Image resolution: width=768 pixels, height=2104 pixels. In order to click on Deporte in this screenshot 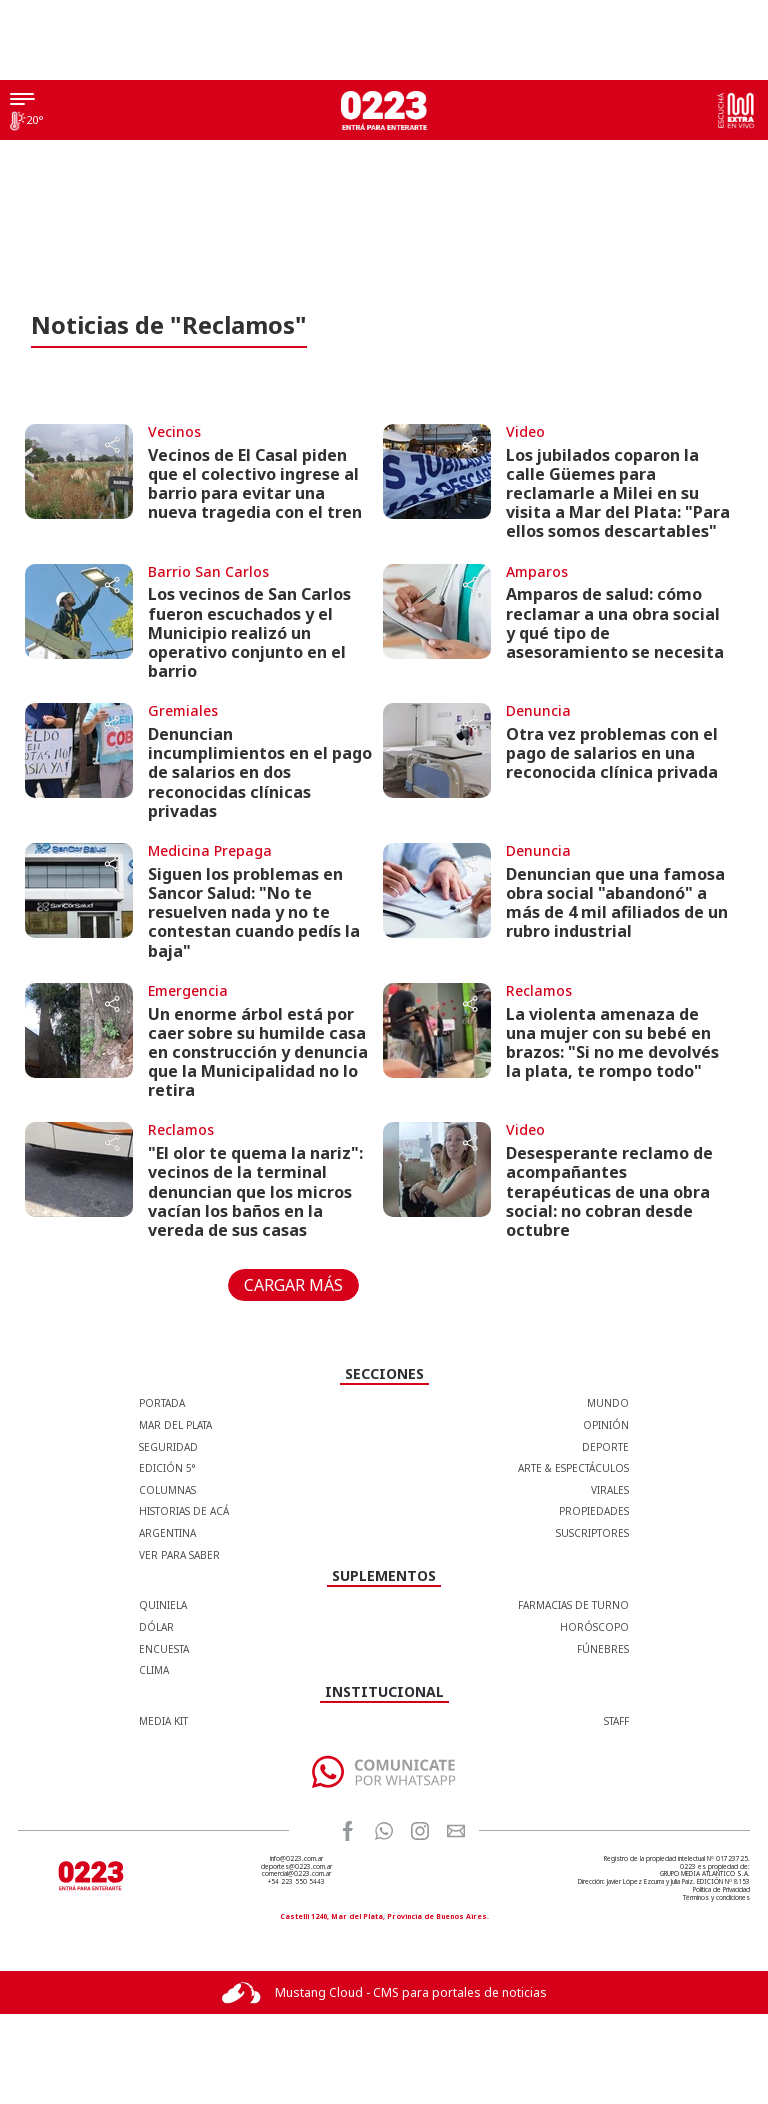, I will do `click(605, 1447)`.